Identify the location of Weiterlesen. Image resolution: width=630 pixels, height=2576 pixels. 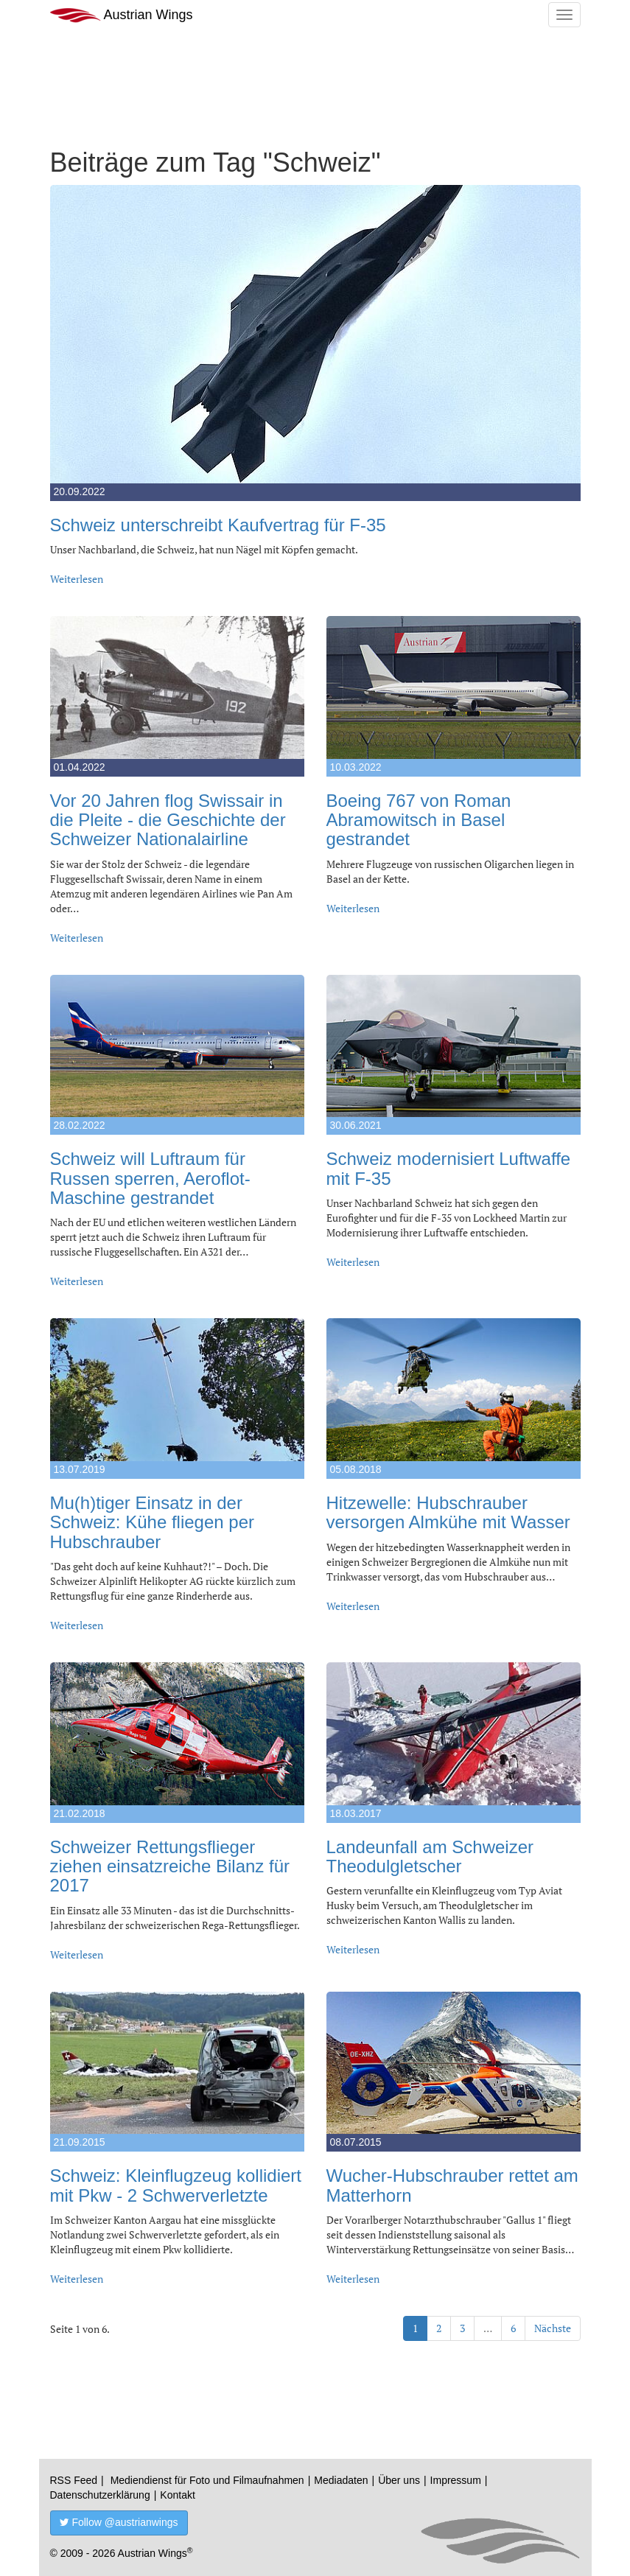
(76, 579).